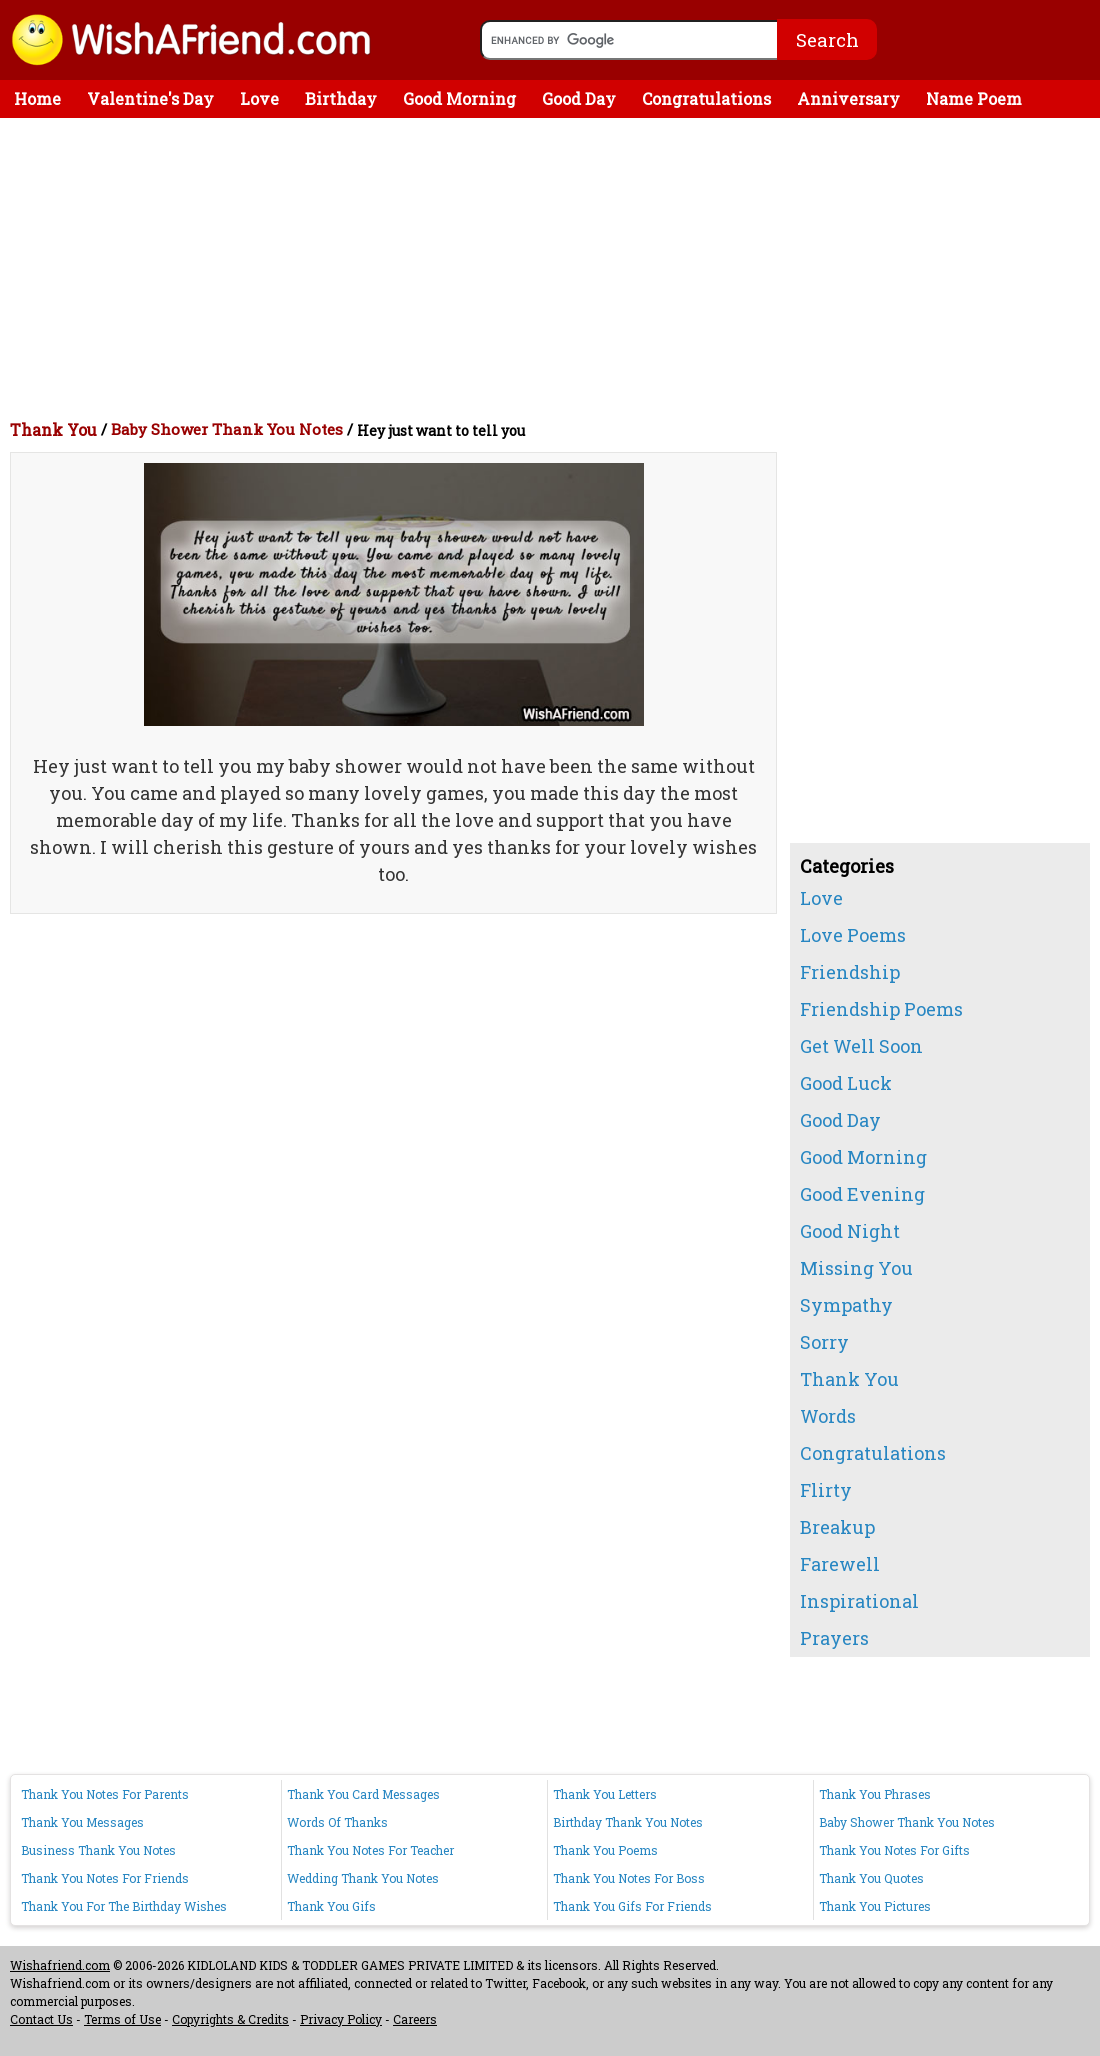  Describe the element at coordinates (37, 98) in the screenshot. I see `Home` at that location.